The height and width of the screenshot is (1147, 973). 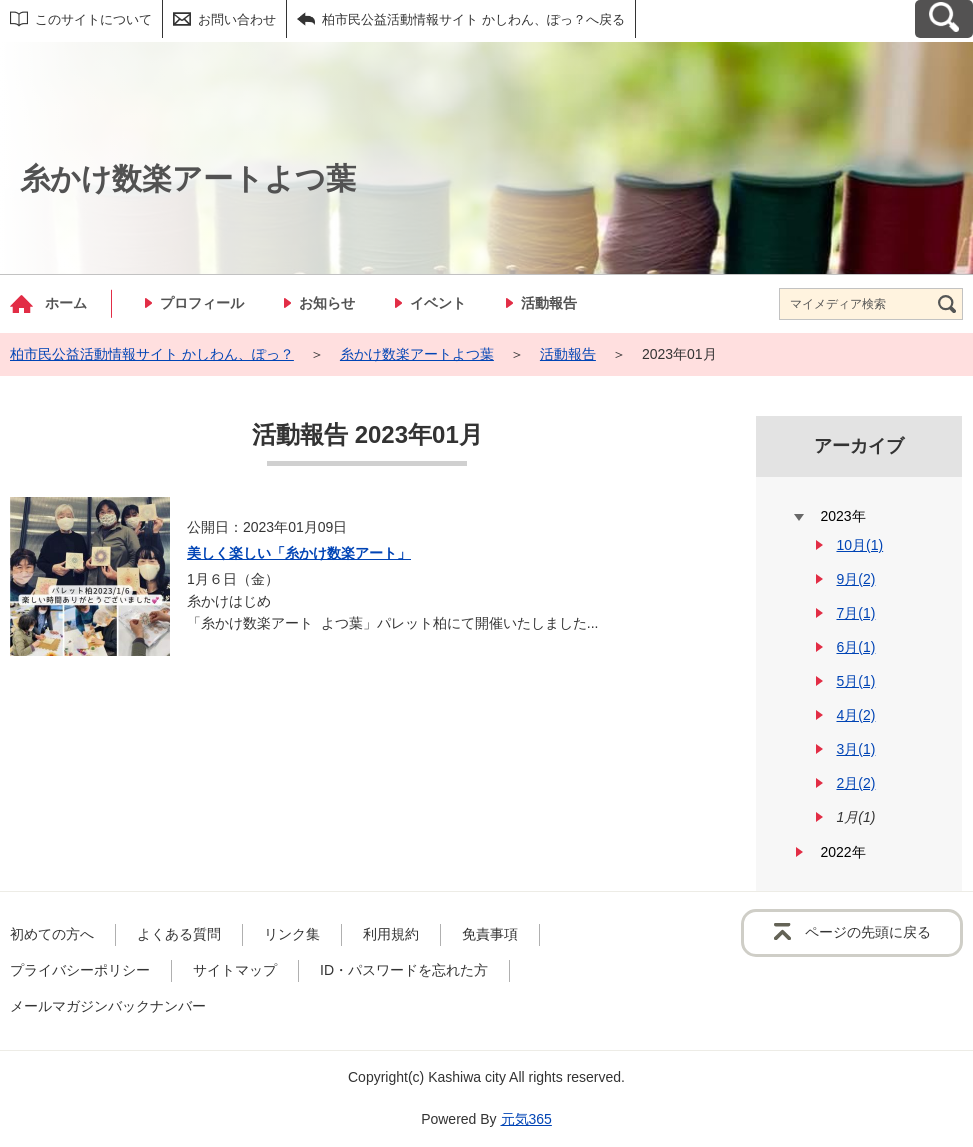 What do you see at coordinates (855, 579) in the screenshot?
I see `9月(2)` at bounding box center [855, 579].